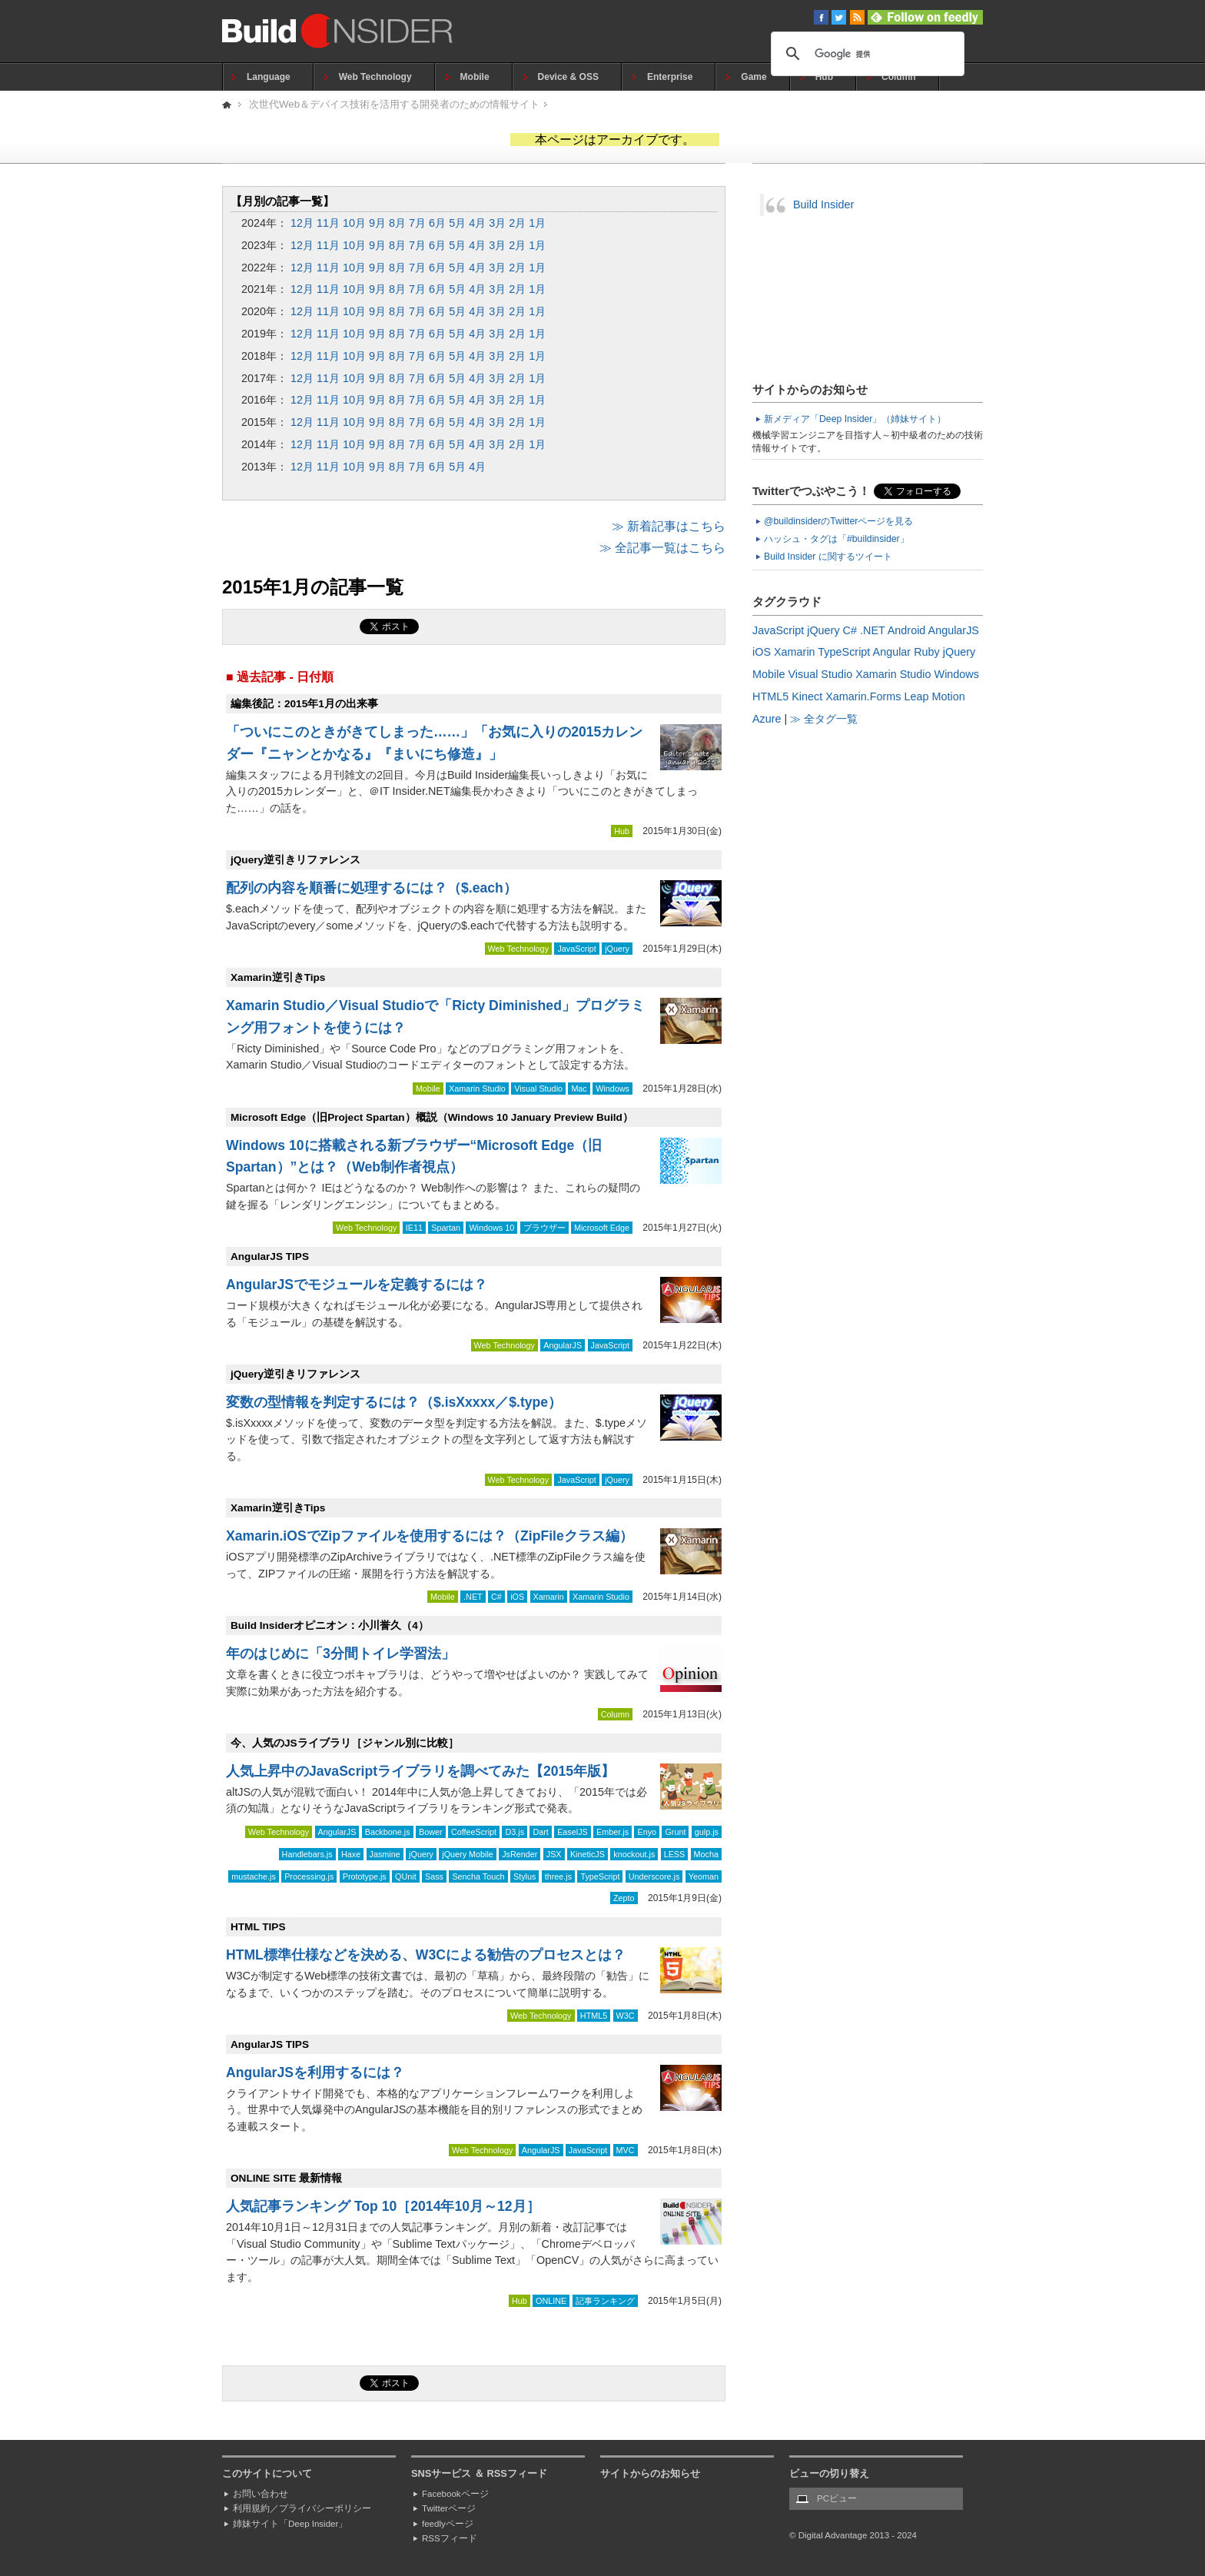 The width and height of the screenshot is (1205, 2576). What do you see at coordinates (519, 1854) in the screenshot?
I see `JsRender` at bounding box center [519, 1854].